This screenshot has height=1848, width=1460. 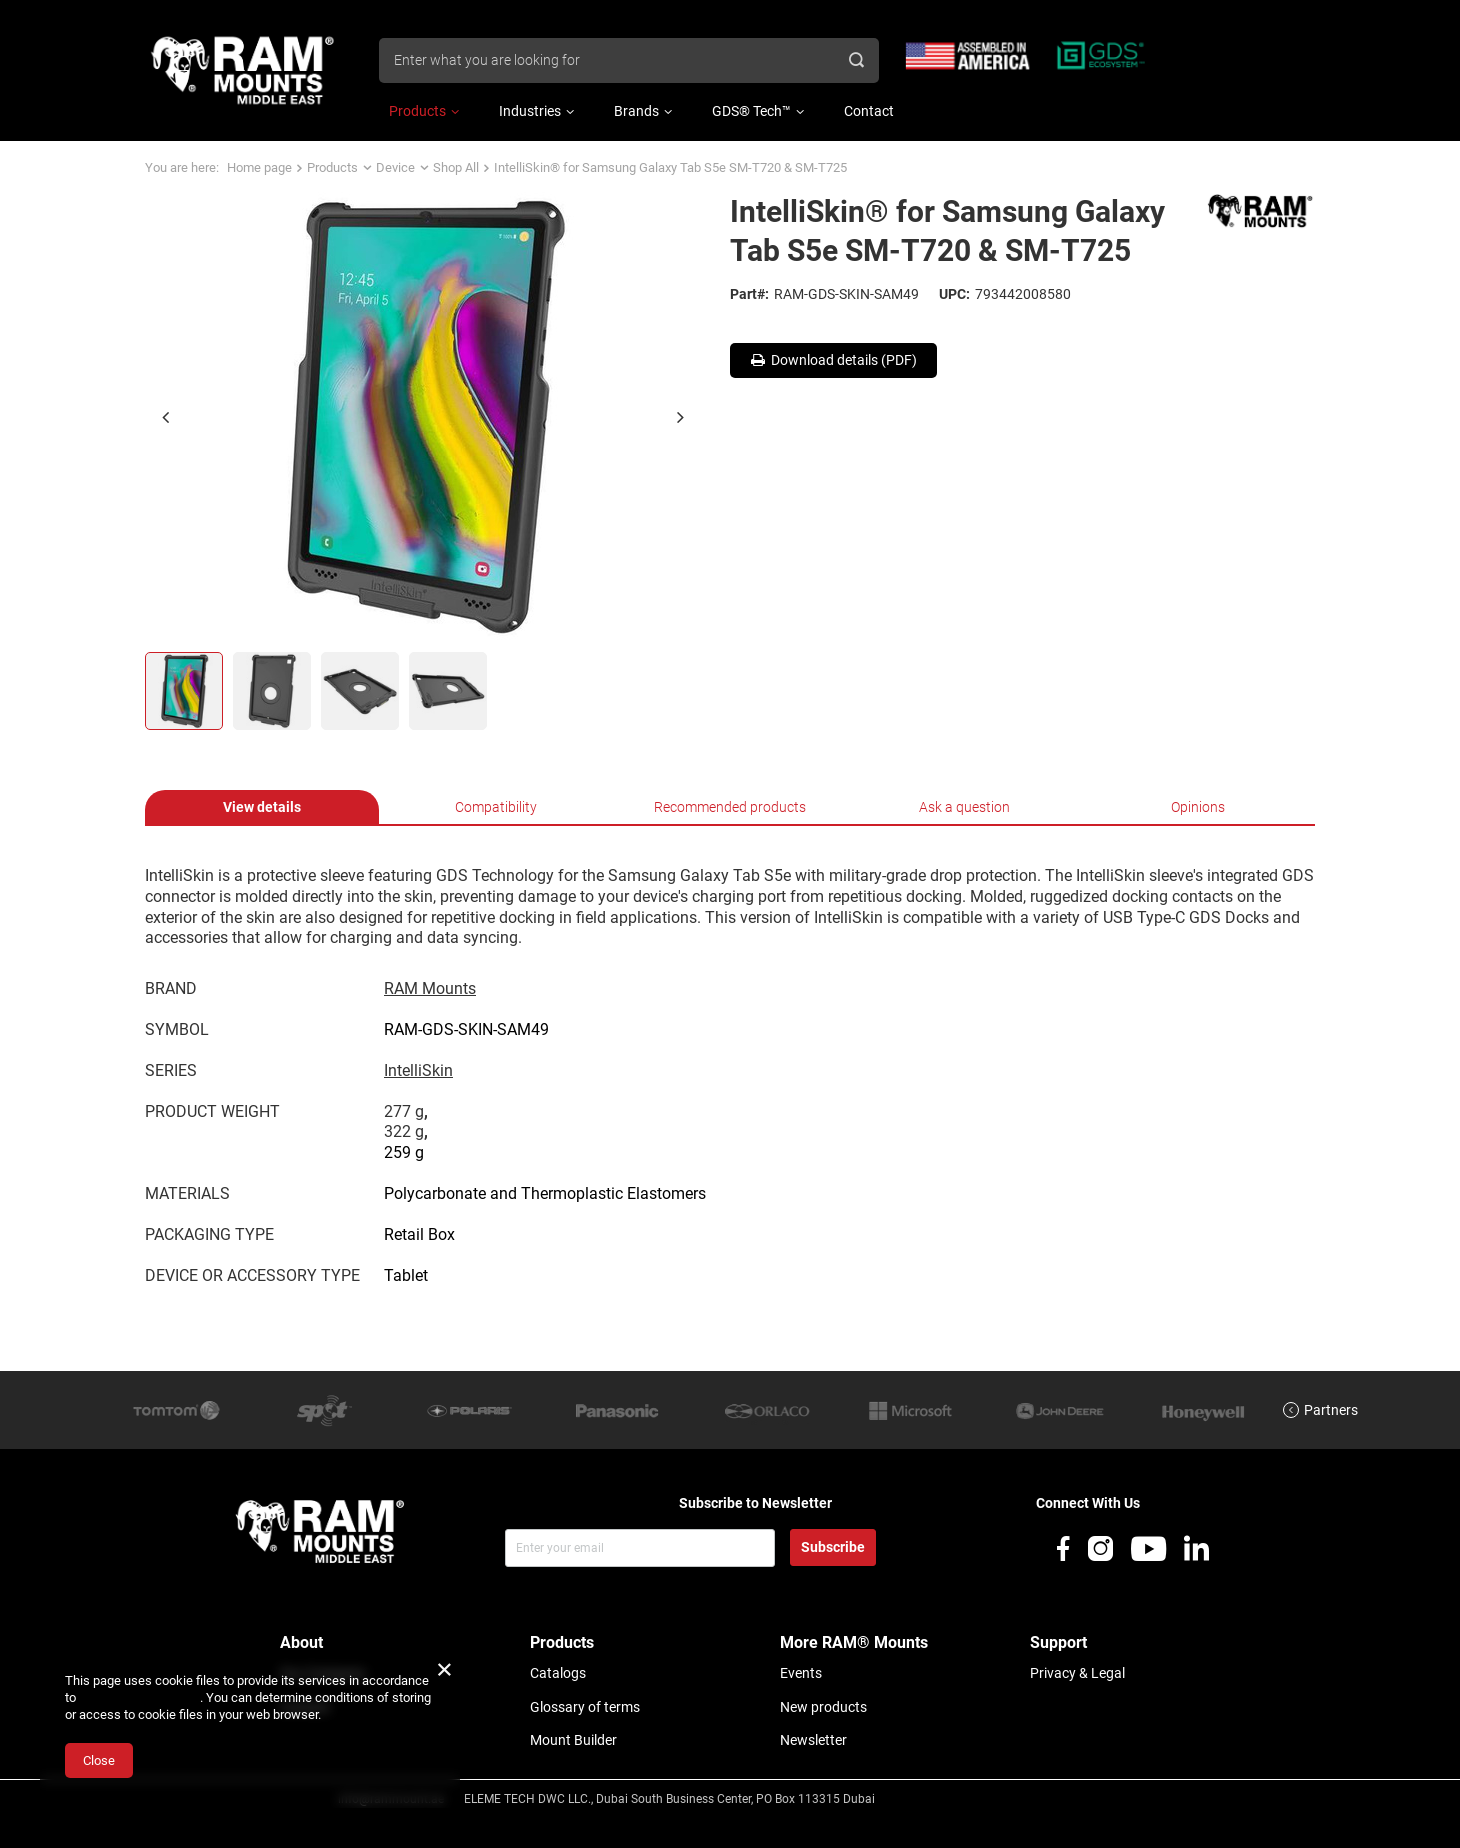 What do you see at coordinates (751, 111) in the screenshot?
I see `GDS® Tech™` at bounding box center [751, 111].